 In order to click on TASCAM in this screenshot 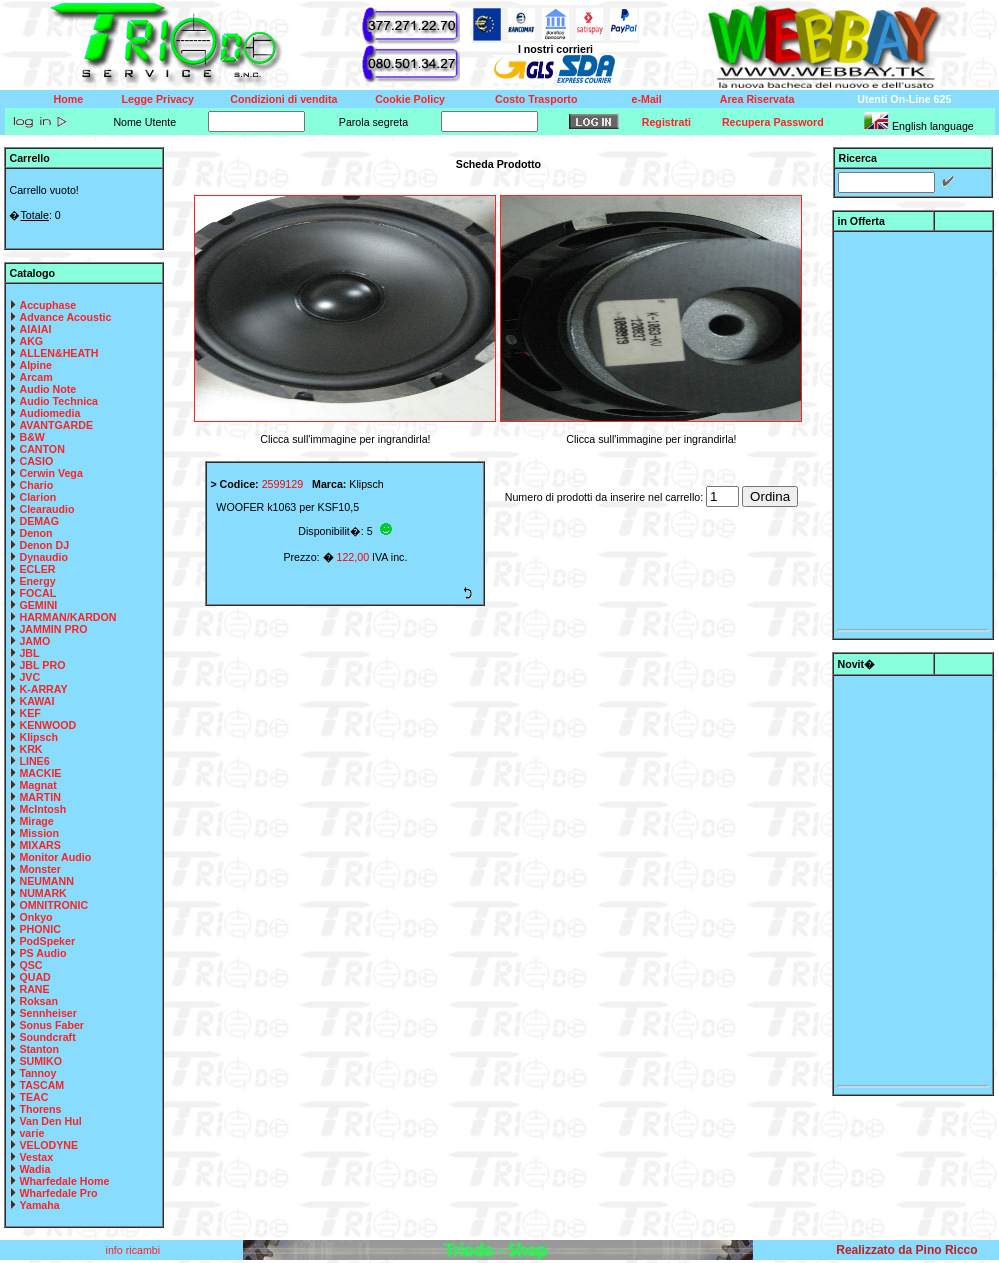, I will do `click(41, 1085)`.